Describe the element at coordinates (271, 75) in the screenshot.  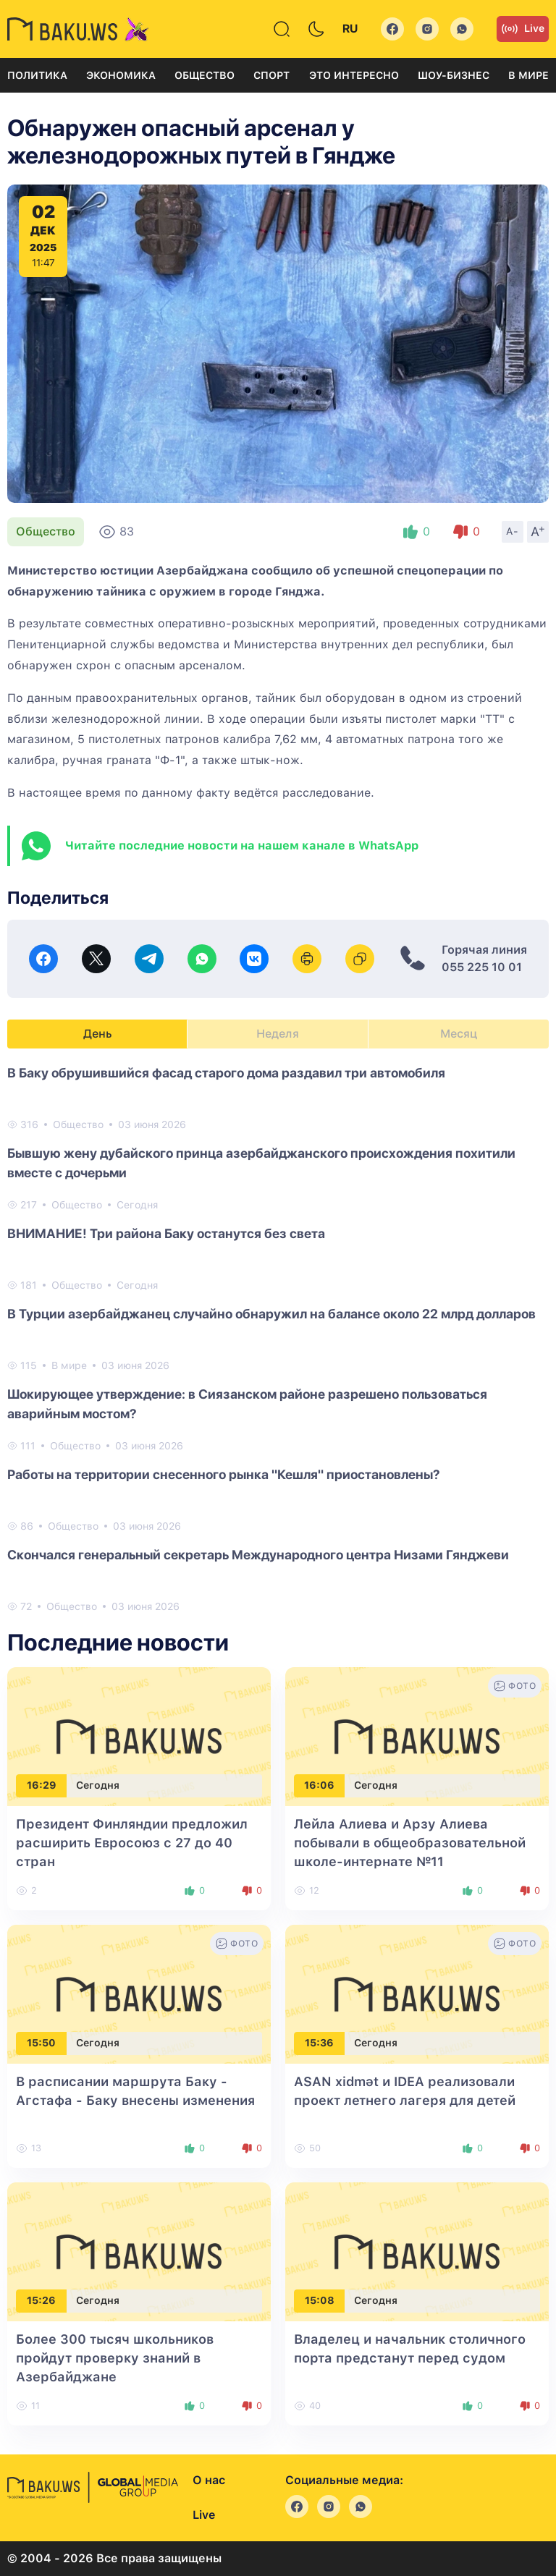
I see `Спорт` at that location.